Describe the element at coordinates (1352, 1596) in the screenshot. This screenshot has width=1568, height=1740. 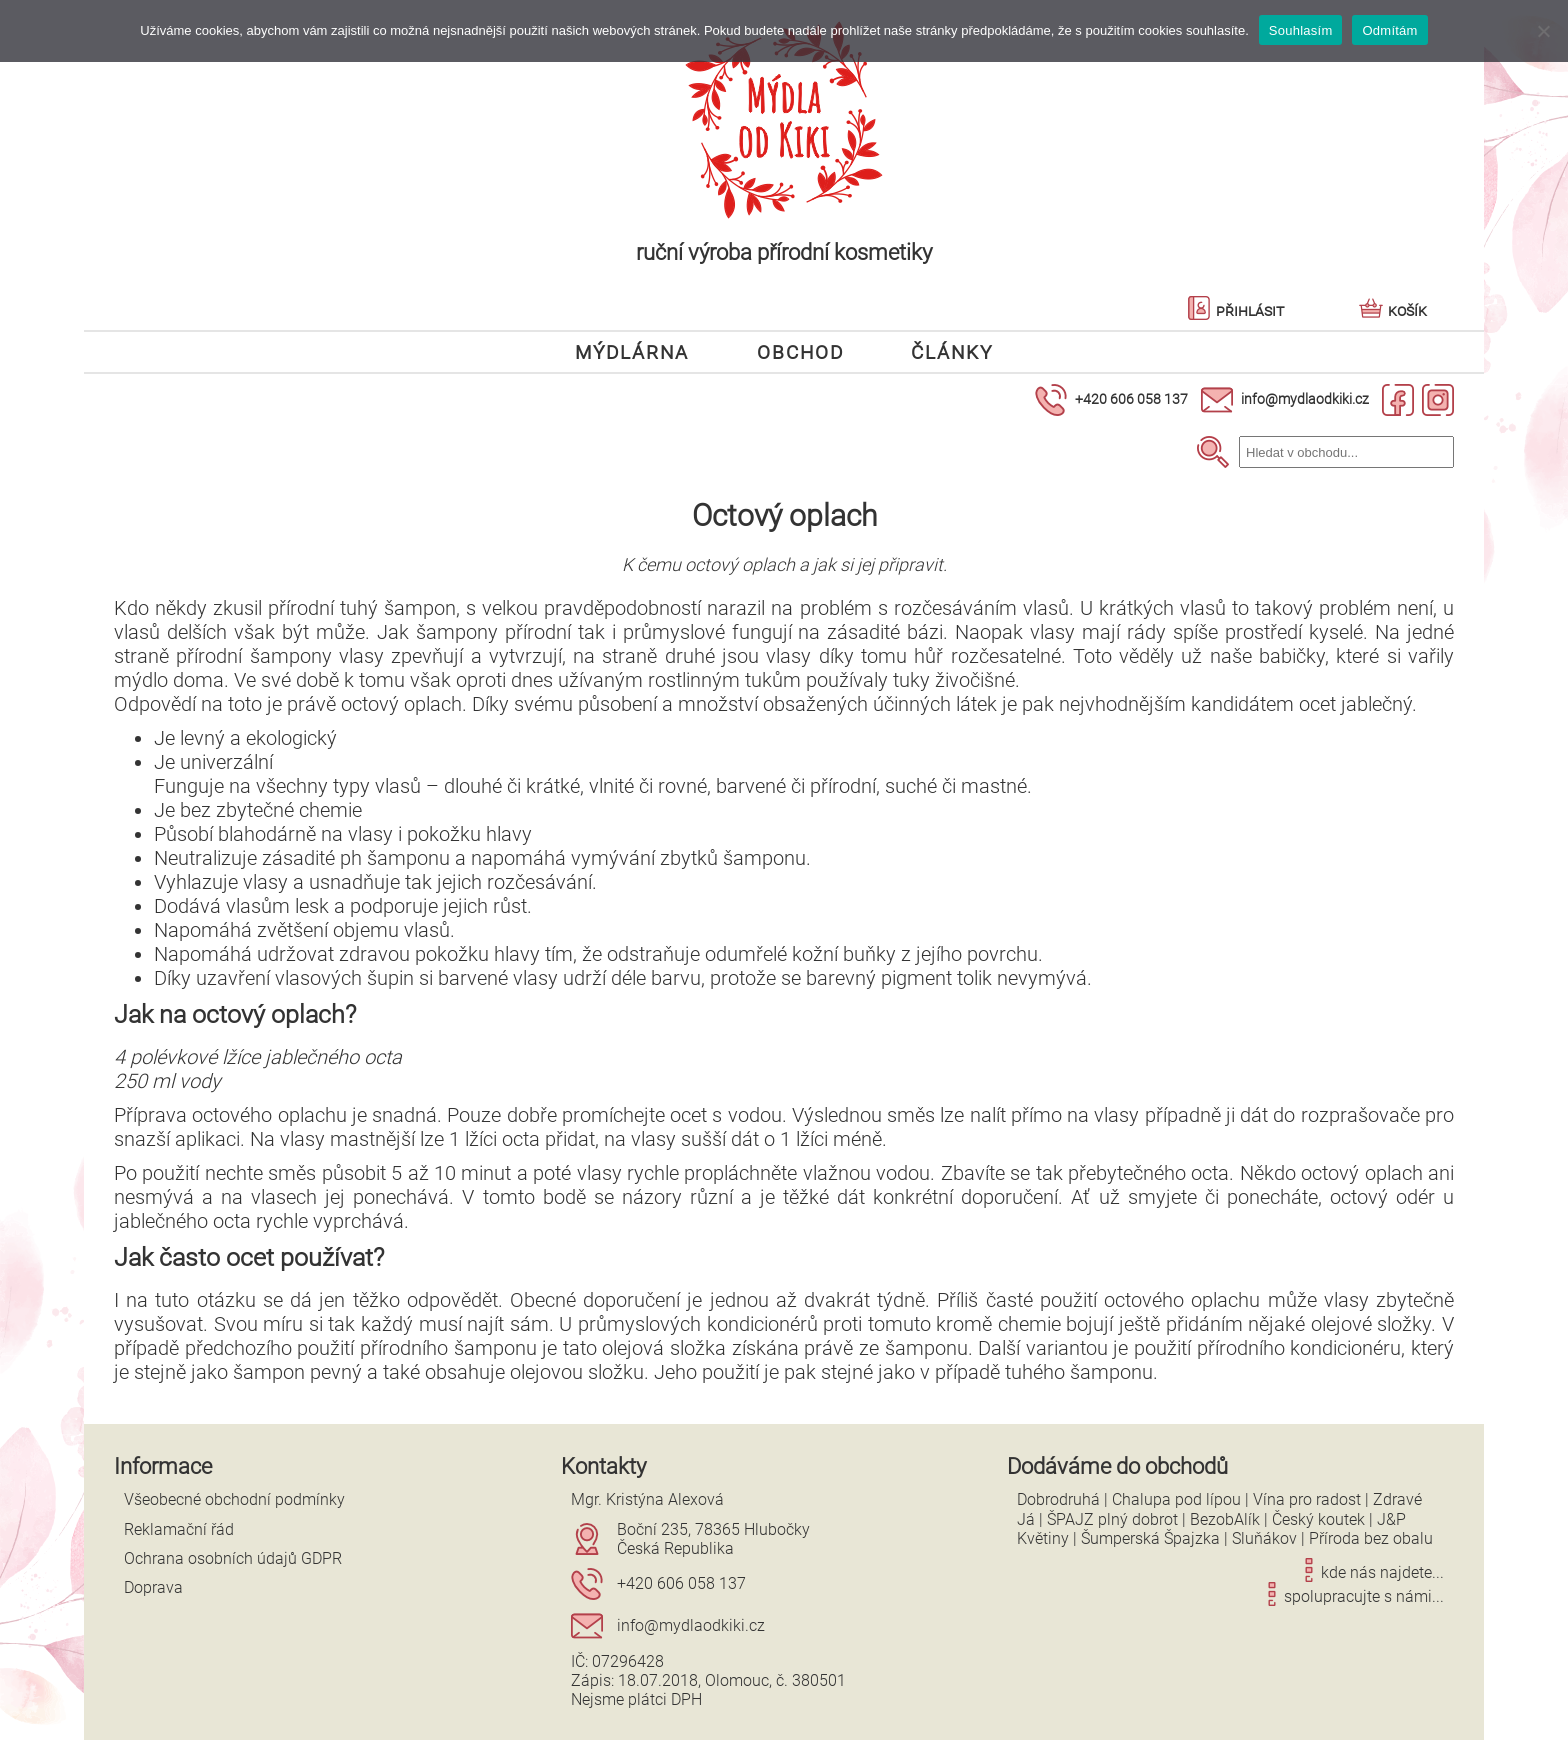
I see `spolupracujte s námi...` at that location.